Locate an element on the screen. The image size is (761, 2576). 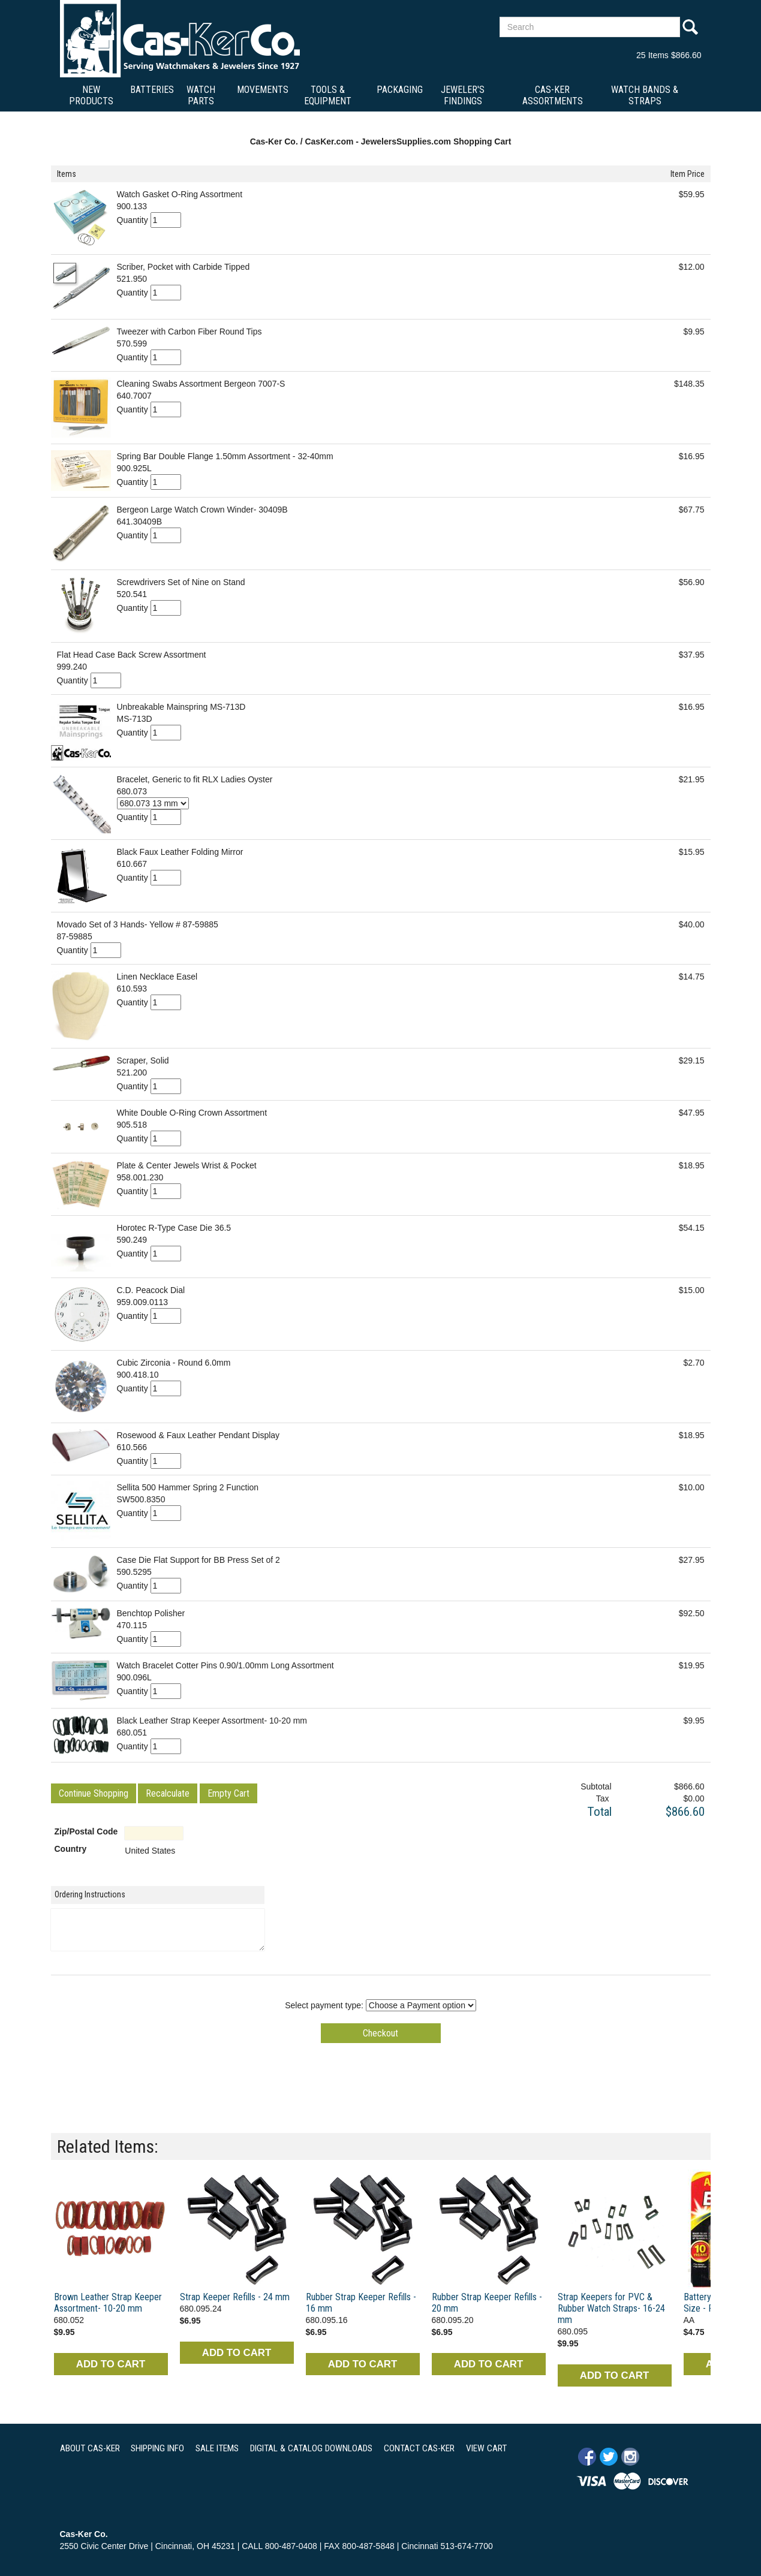
Rubber Strap Keeper Refills - 16 mm is located at coordinates (361, 2302).